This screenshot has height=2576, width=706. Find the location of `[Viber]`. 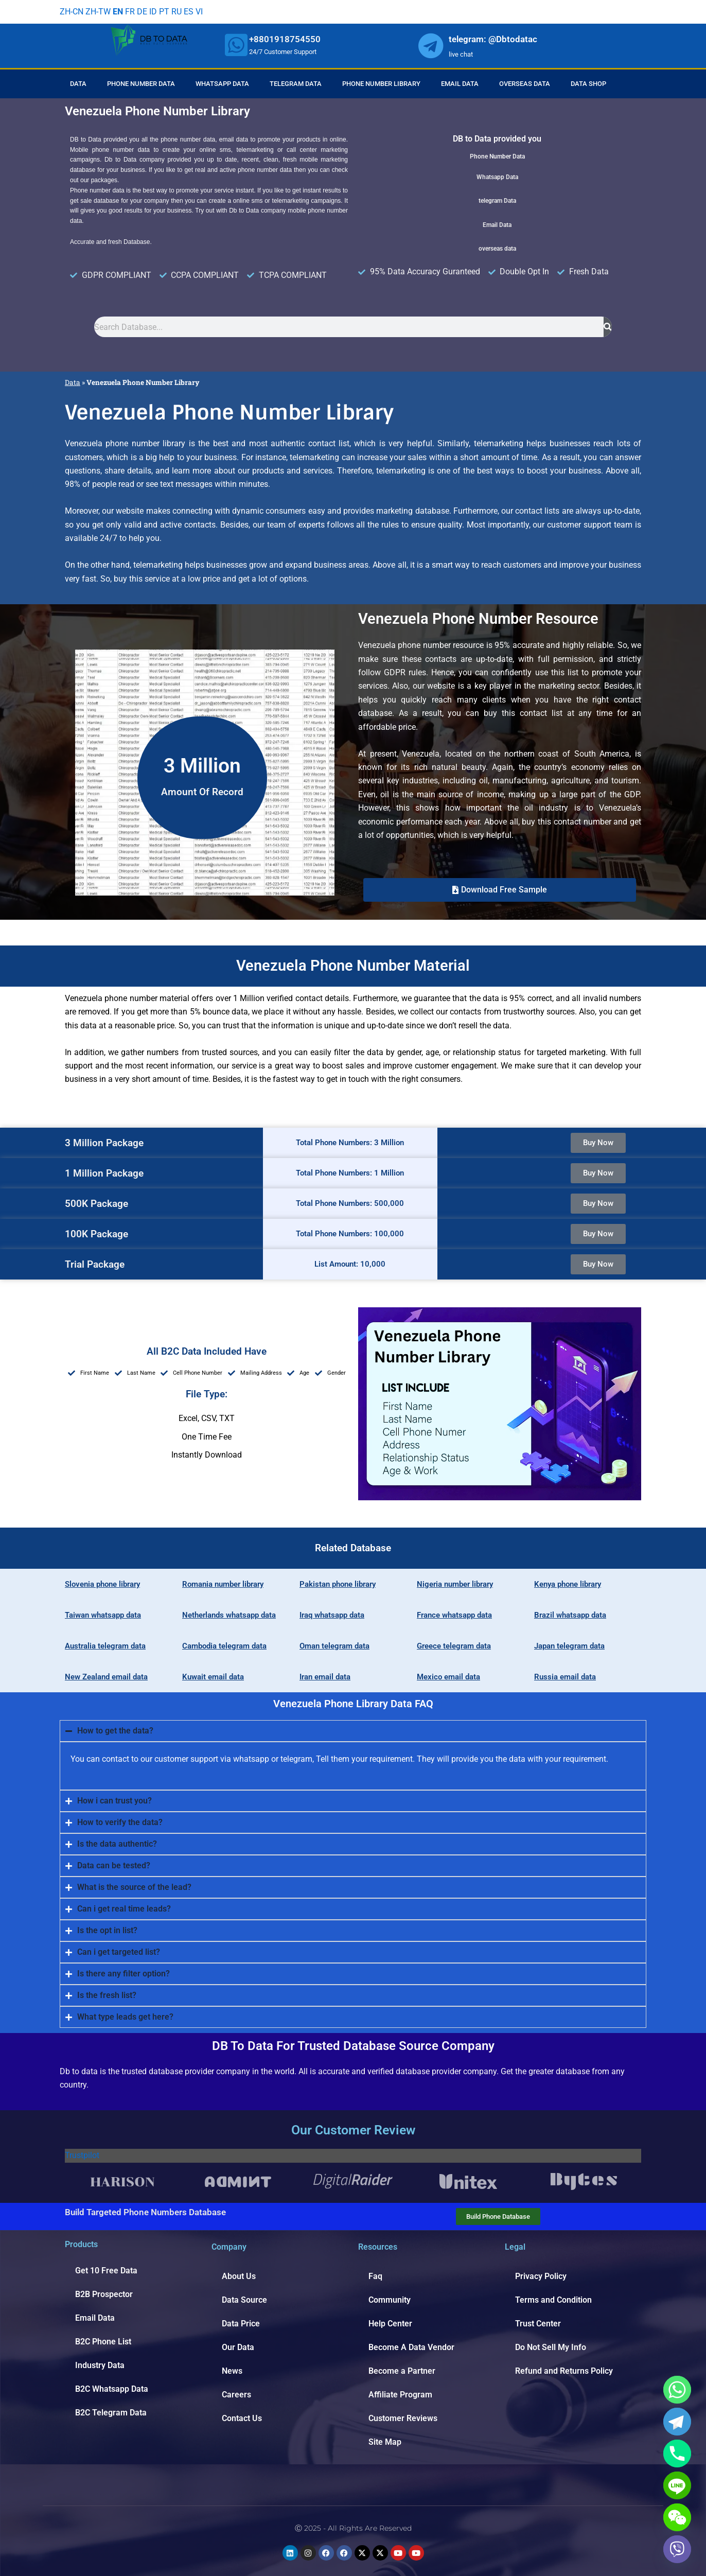

[Viber] is located at coordinates (677, 2549).